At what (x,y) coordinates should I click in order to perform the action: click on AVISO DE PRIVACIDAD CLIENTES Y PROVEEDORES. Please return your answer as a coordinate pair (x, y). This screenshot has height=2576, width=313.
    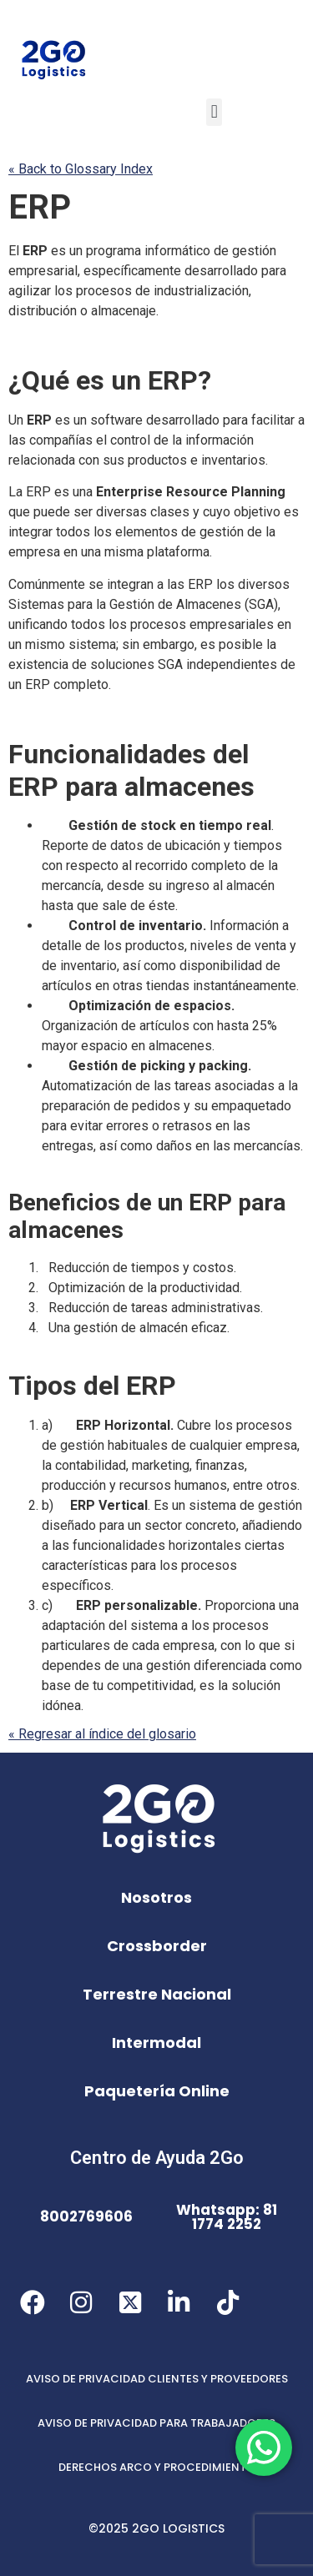
    Looking at the image, I should click on (157, 2379).